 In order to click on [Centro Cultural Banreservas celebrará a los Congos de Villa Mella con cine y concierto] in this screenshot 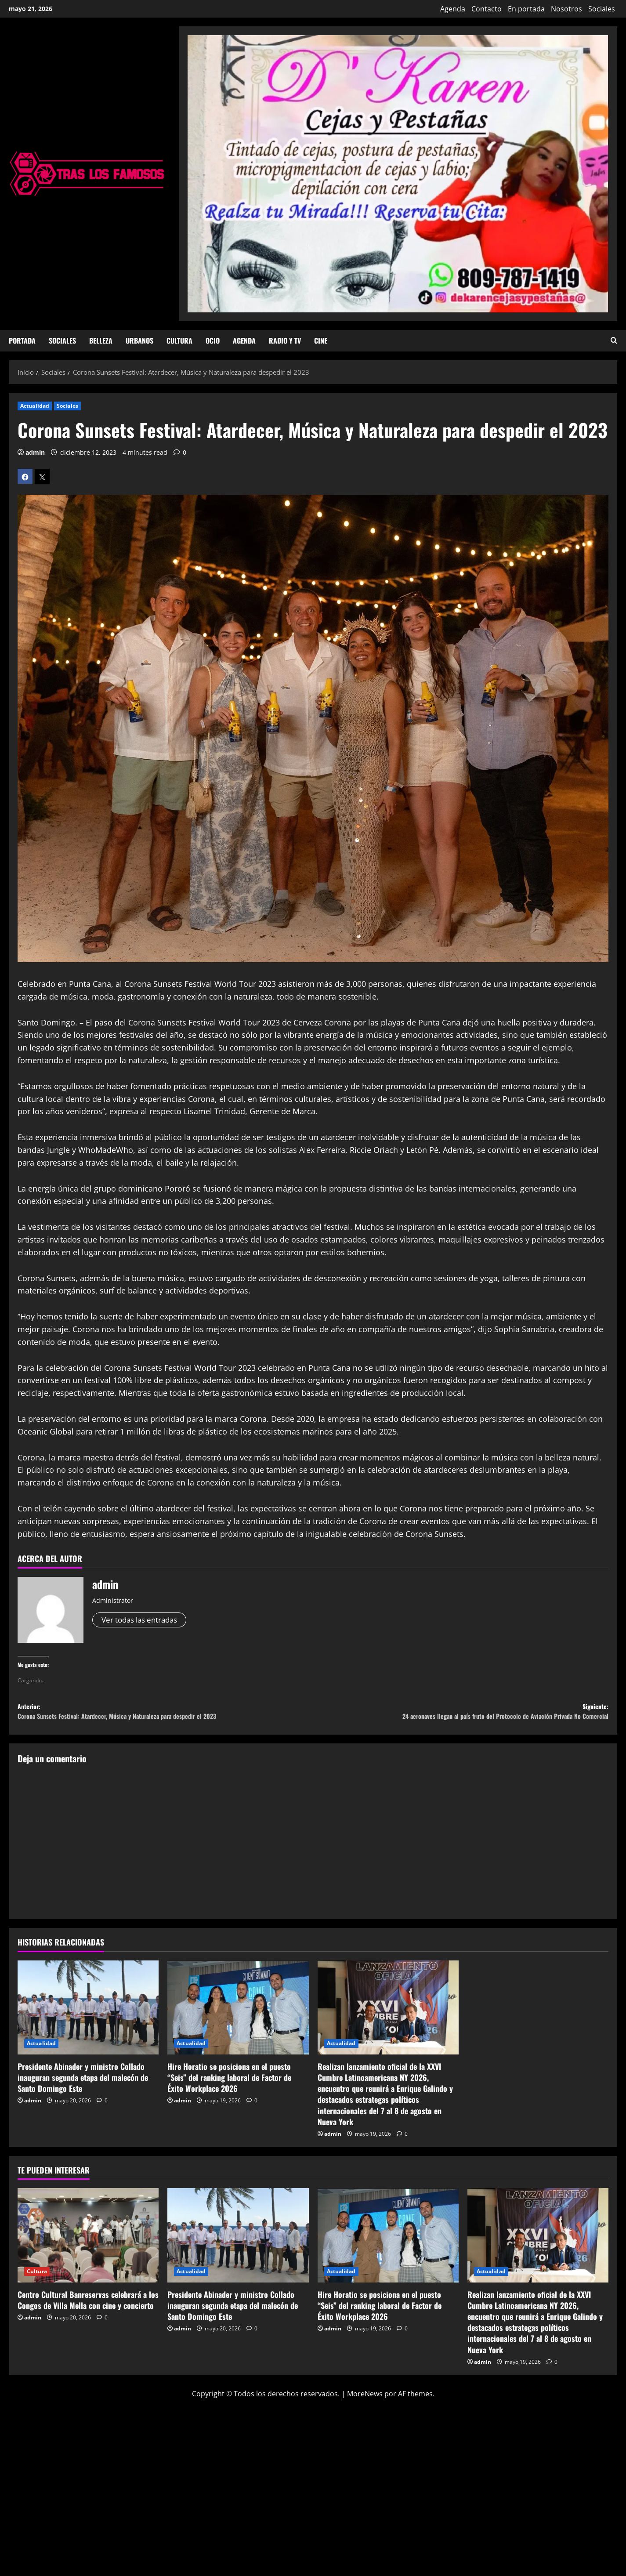, I will do `click(88, 2241)`.